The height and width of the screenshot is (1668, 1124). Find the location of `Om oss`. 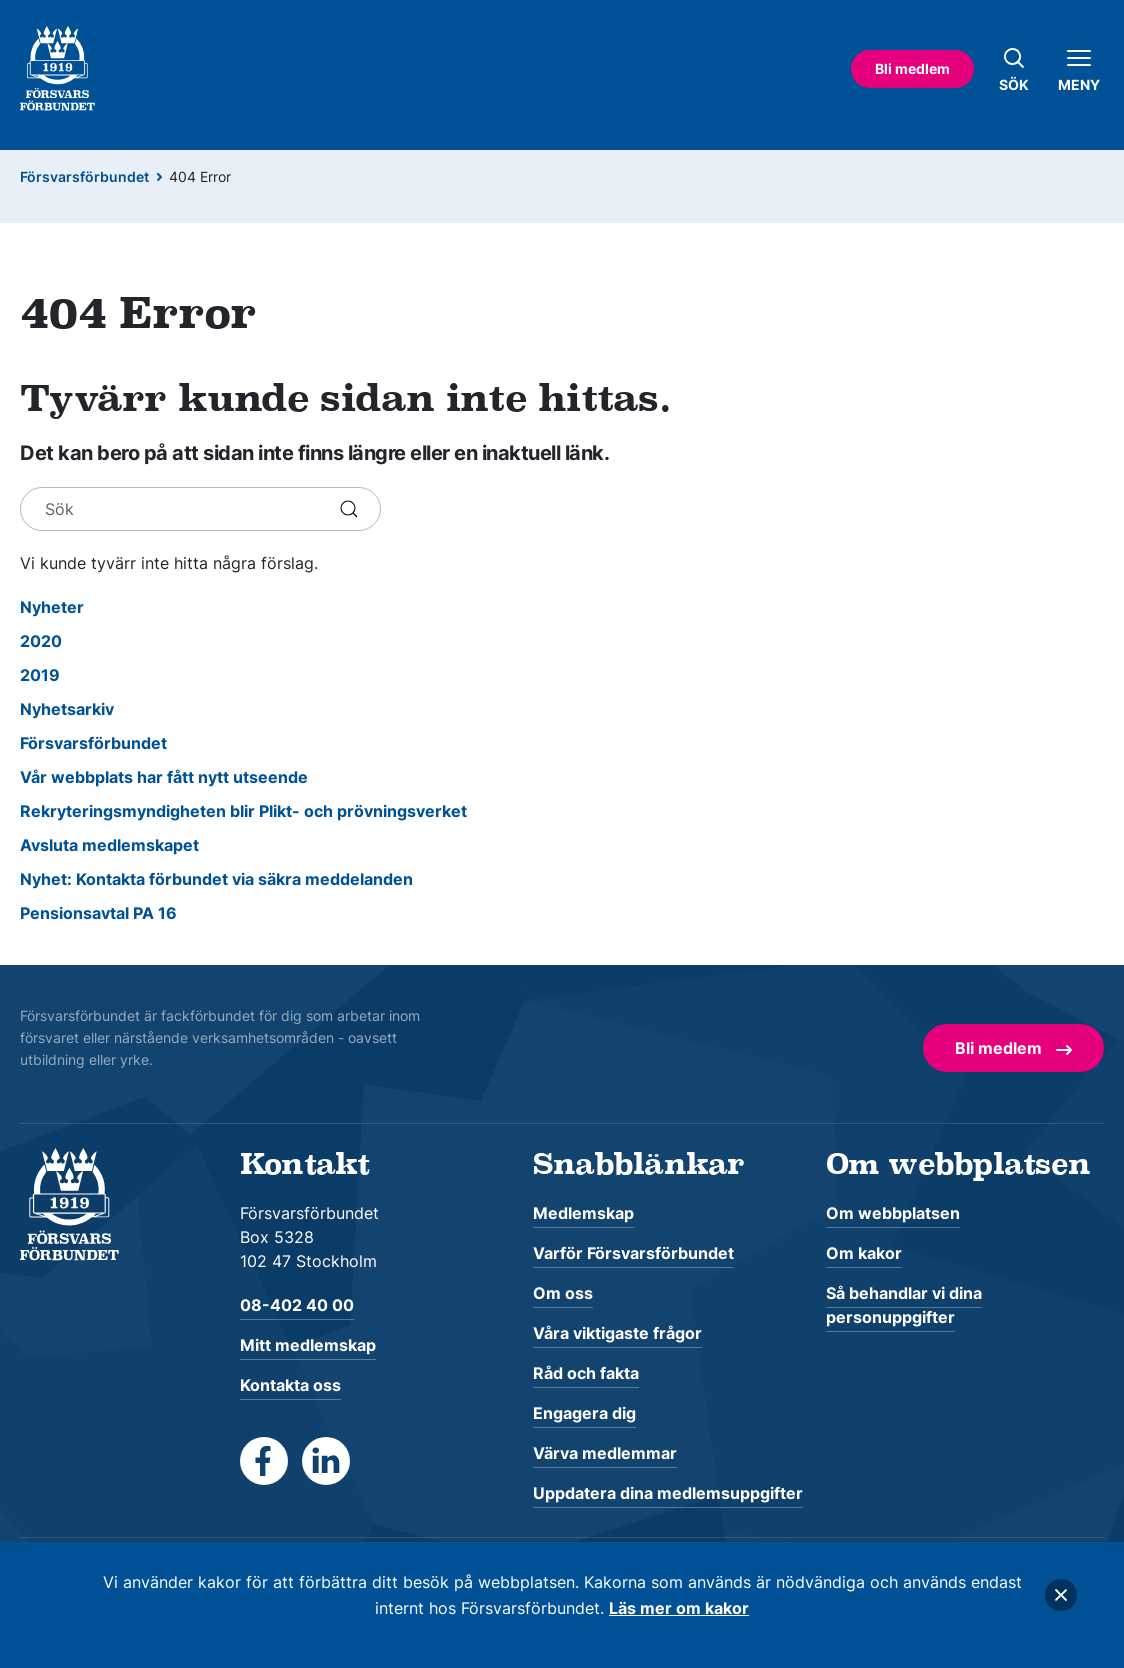

Om oss is located at coordinates (563, 1293).